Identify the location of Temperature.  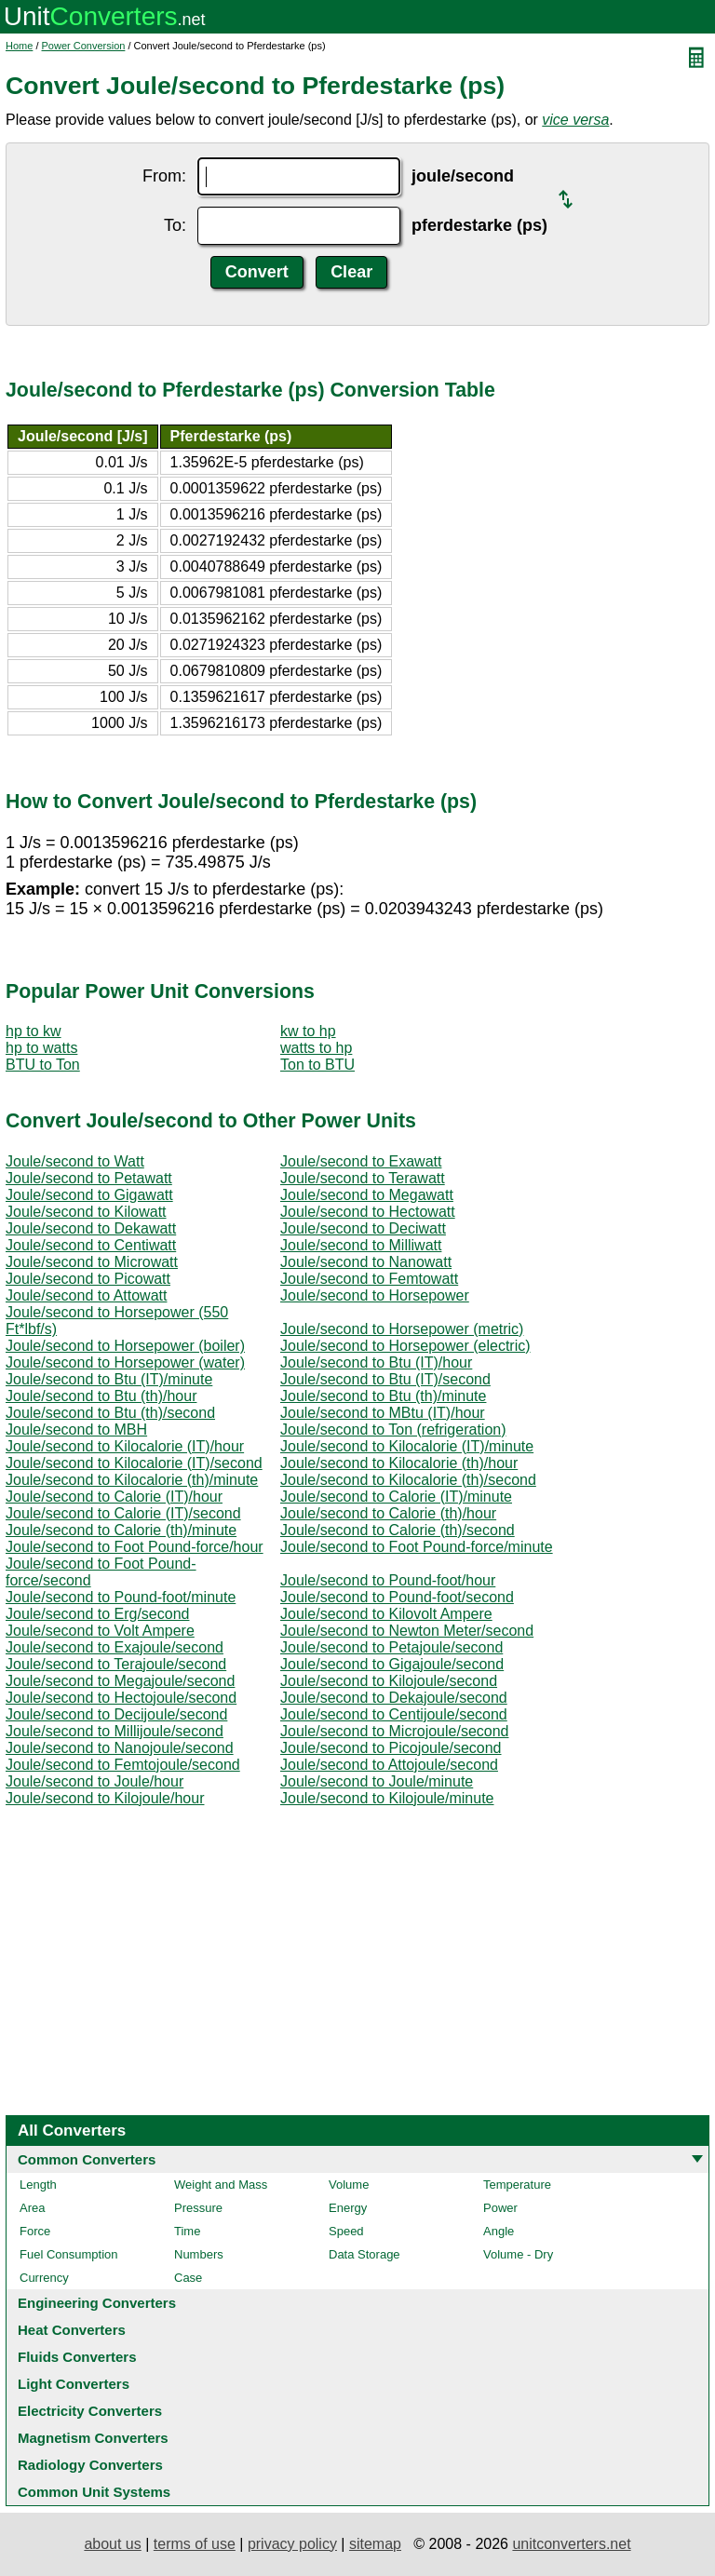
(517, 2185).